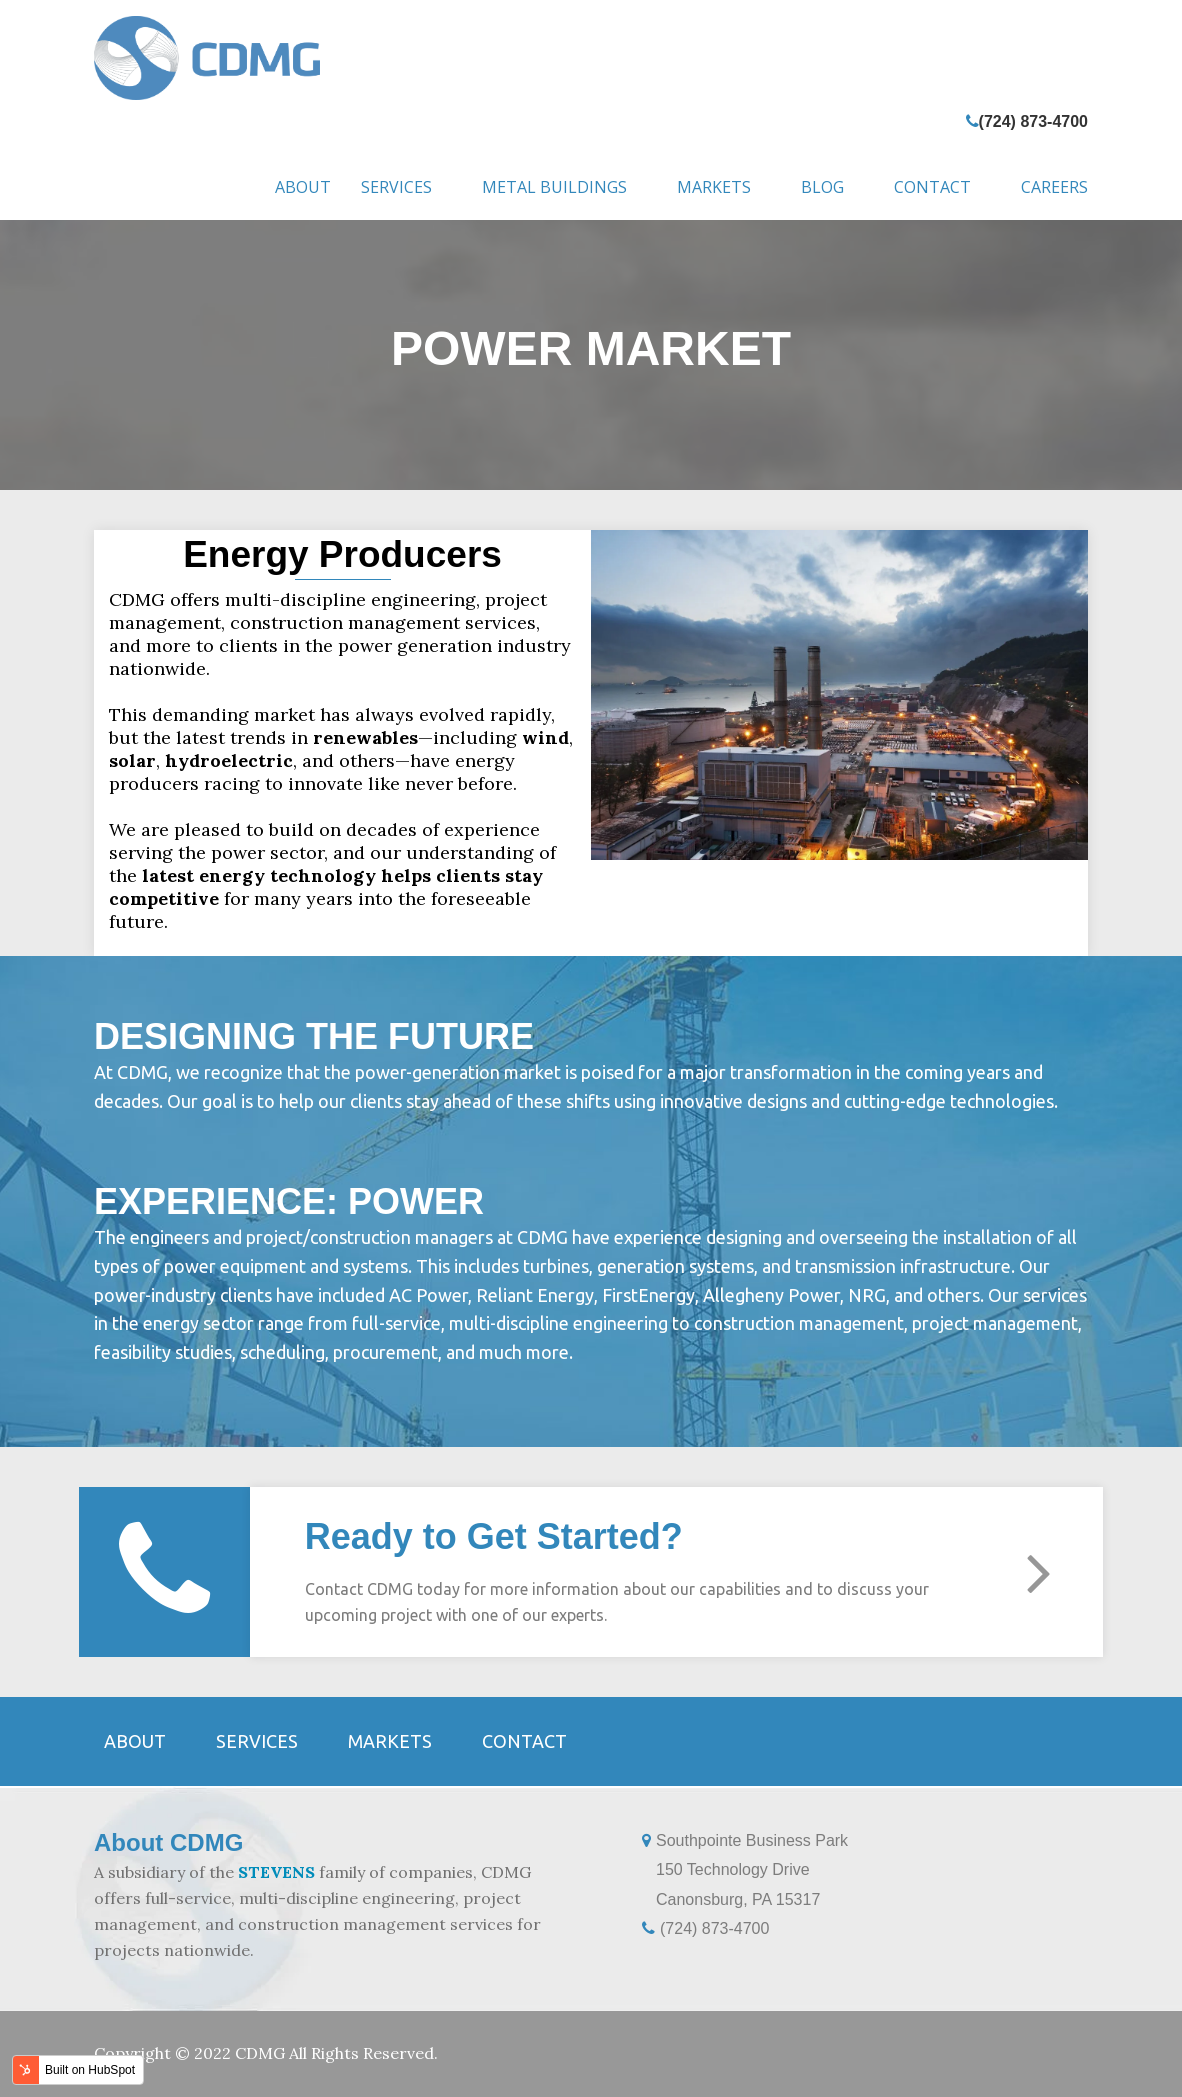  What do you see at coordinates (276, 1872) in the screenshot?
I see `STEVENS` at bounding box center [276, 1872].